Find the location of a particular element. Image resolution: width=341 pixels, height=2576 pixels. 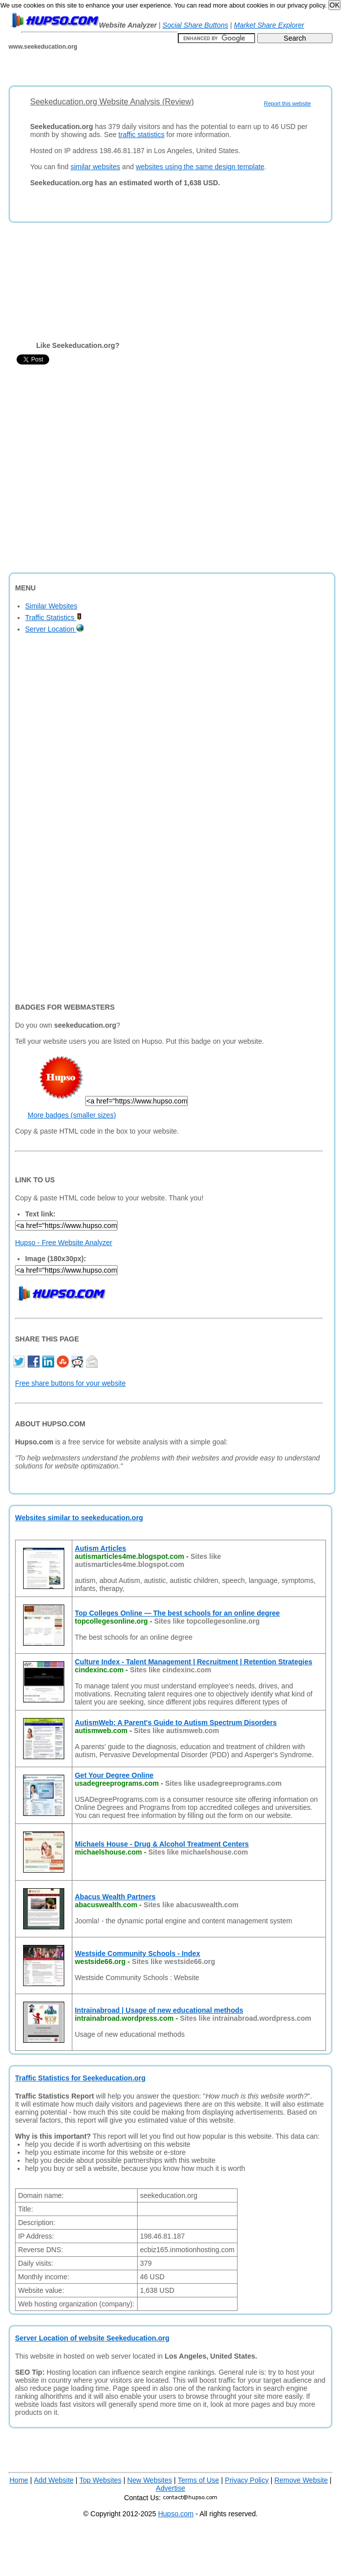

Top Websites is located at coordinates (100, 2480).